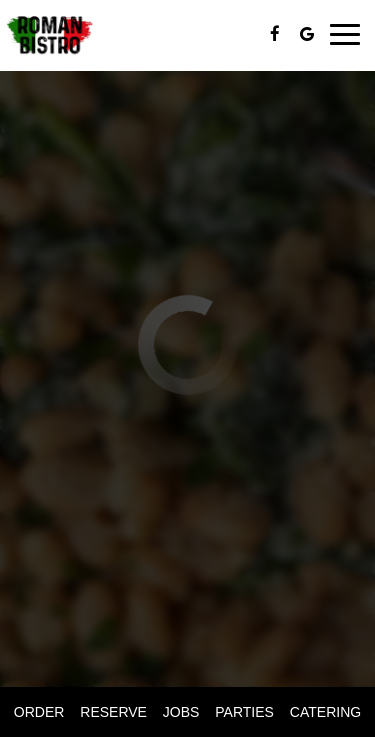  What do you see at coordinates (39, 712) in the screenshot?
I see `Order` at bounding box center [39, 712].